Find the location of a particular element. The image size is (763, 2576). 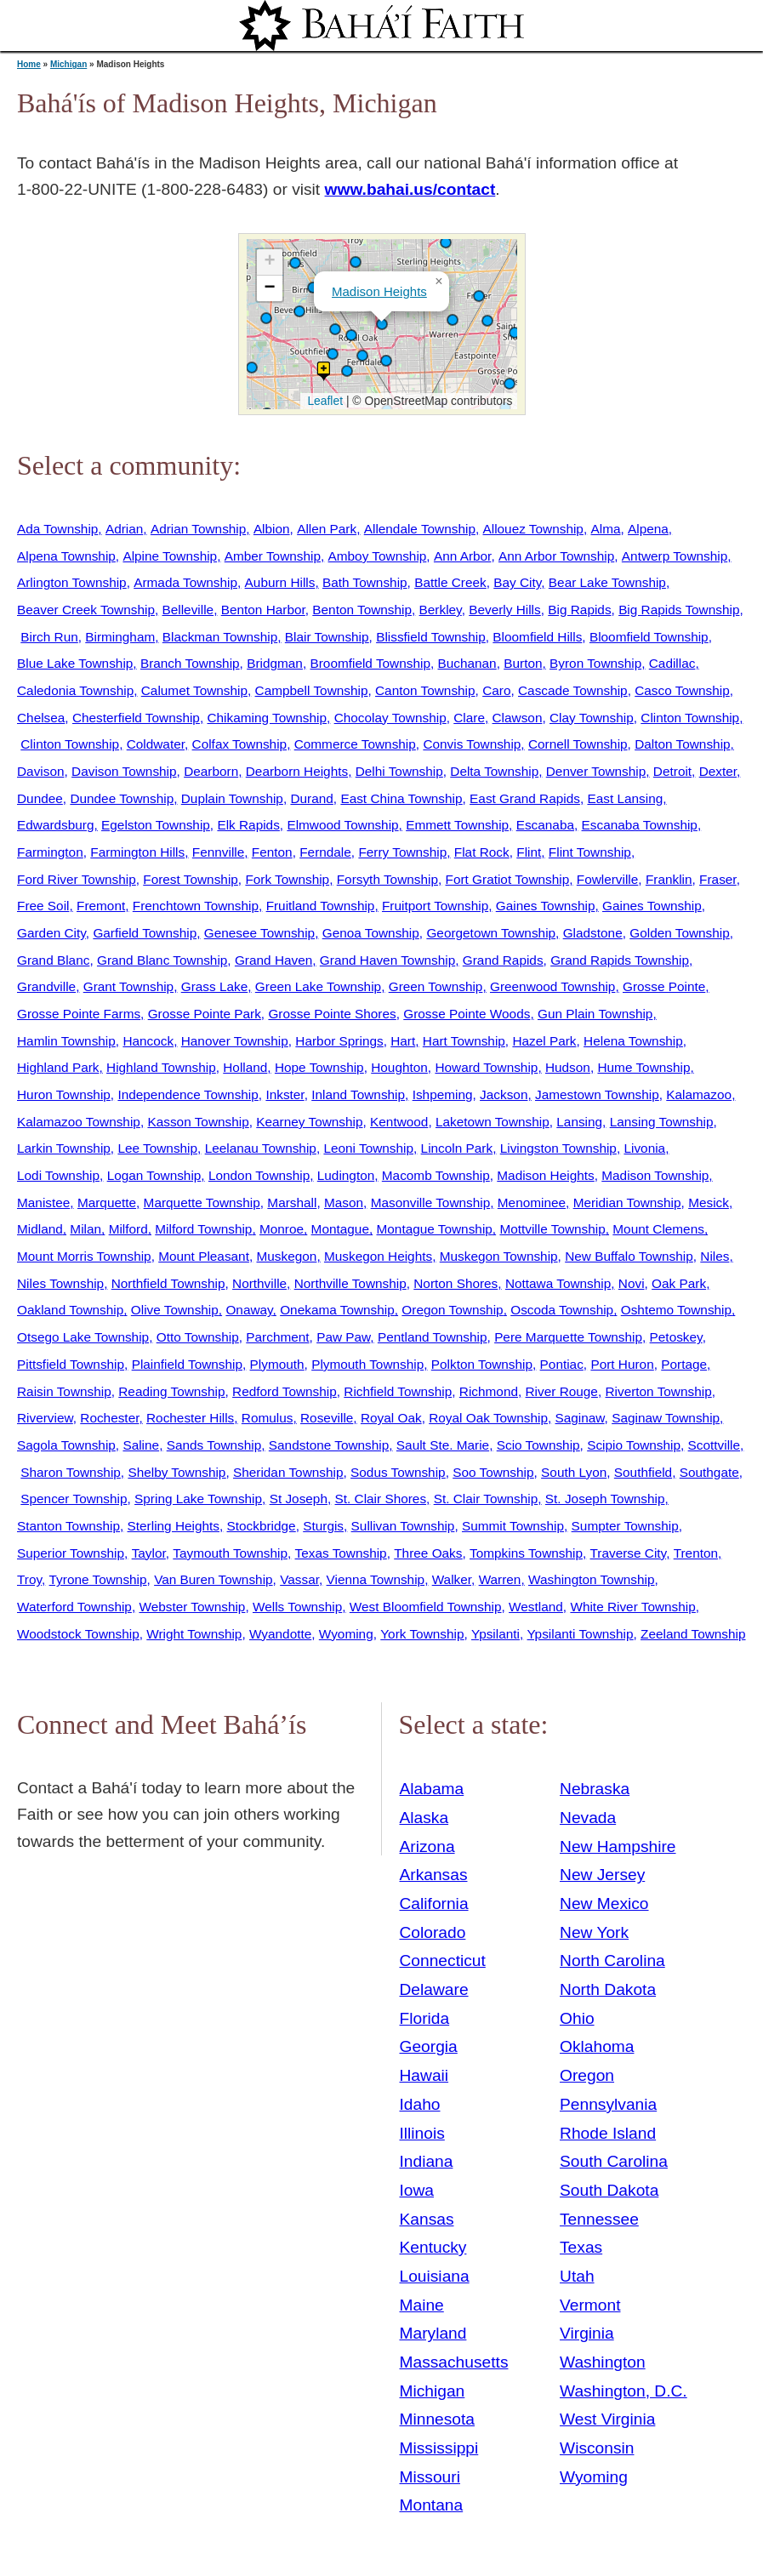

Denver Township is located at coordinates (596, 771).